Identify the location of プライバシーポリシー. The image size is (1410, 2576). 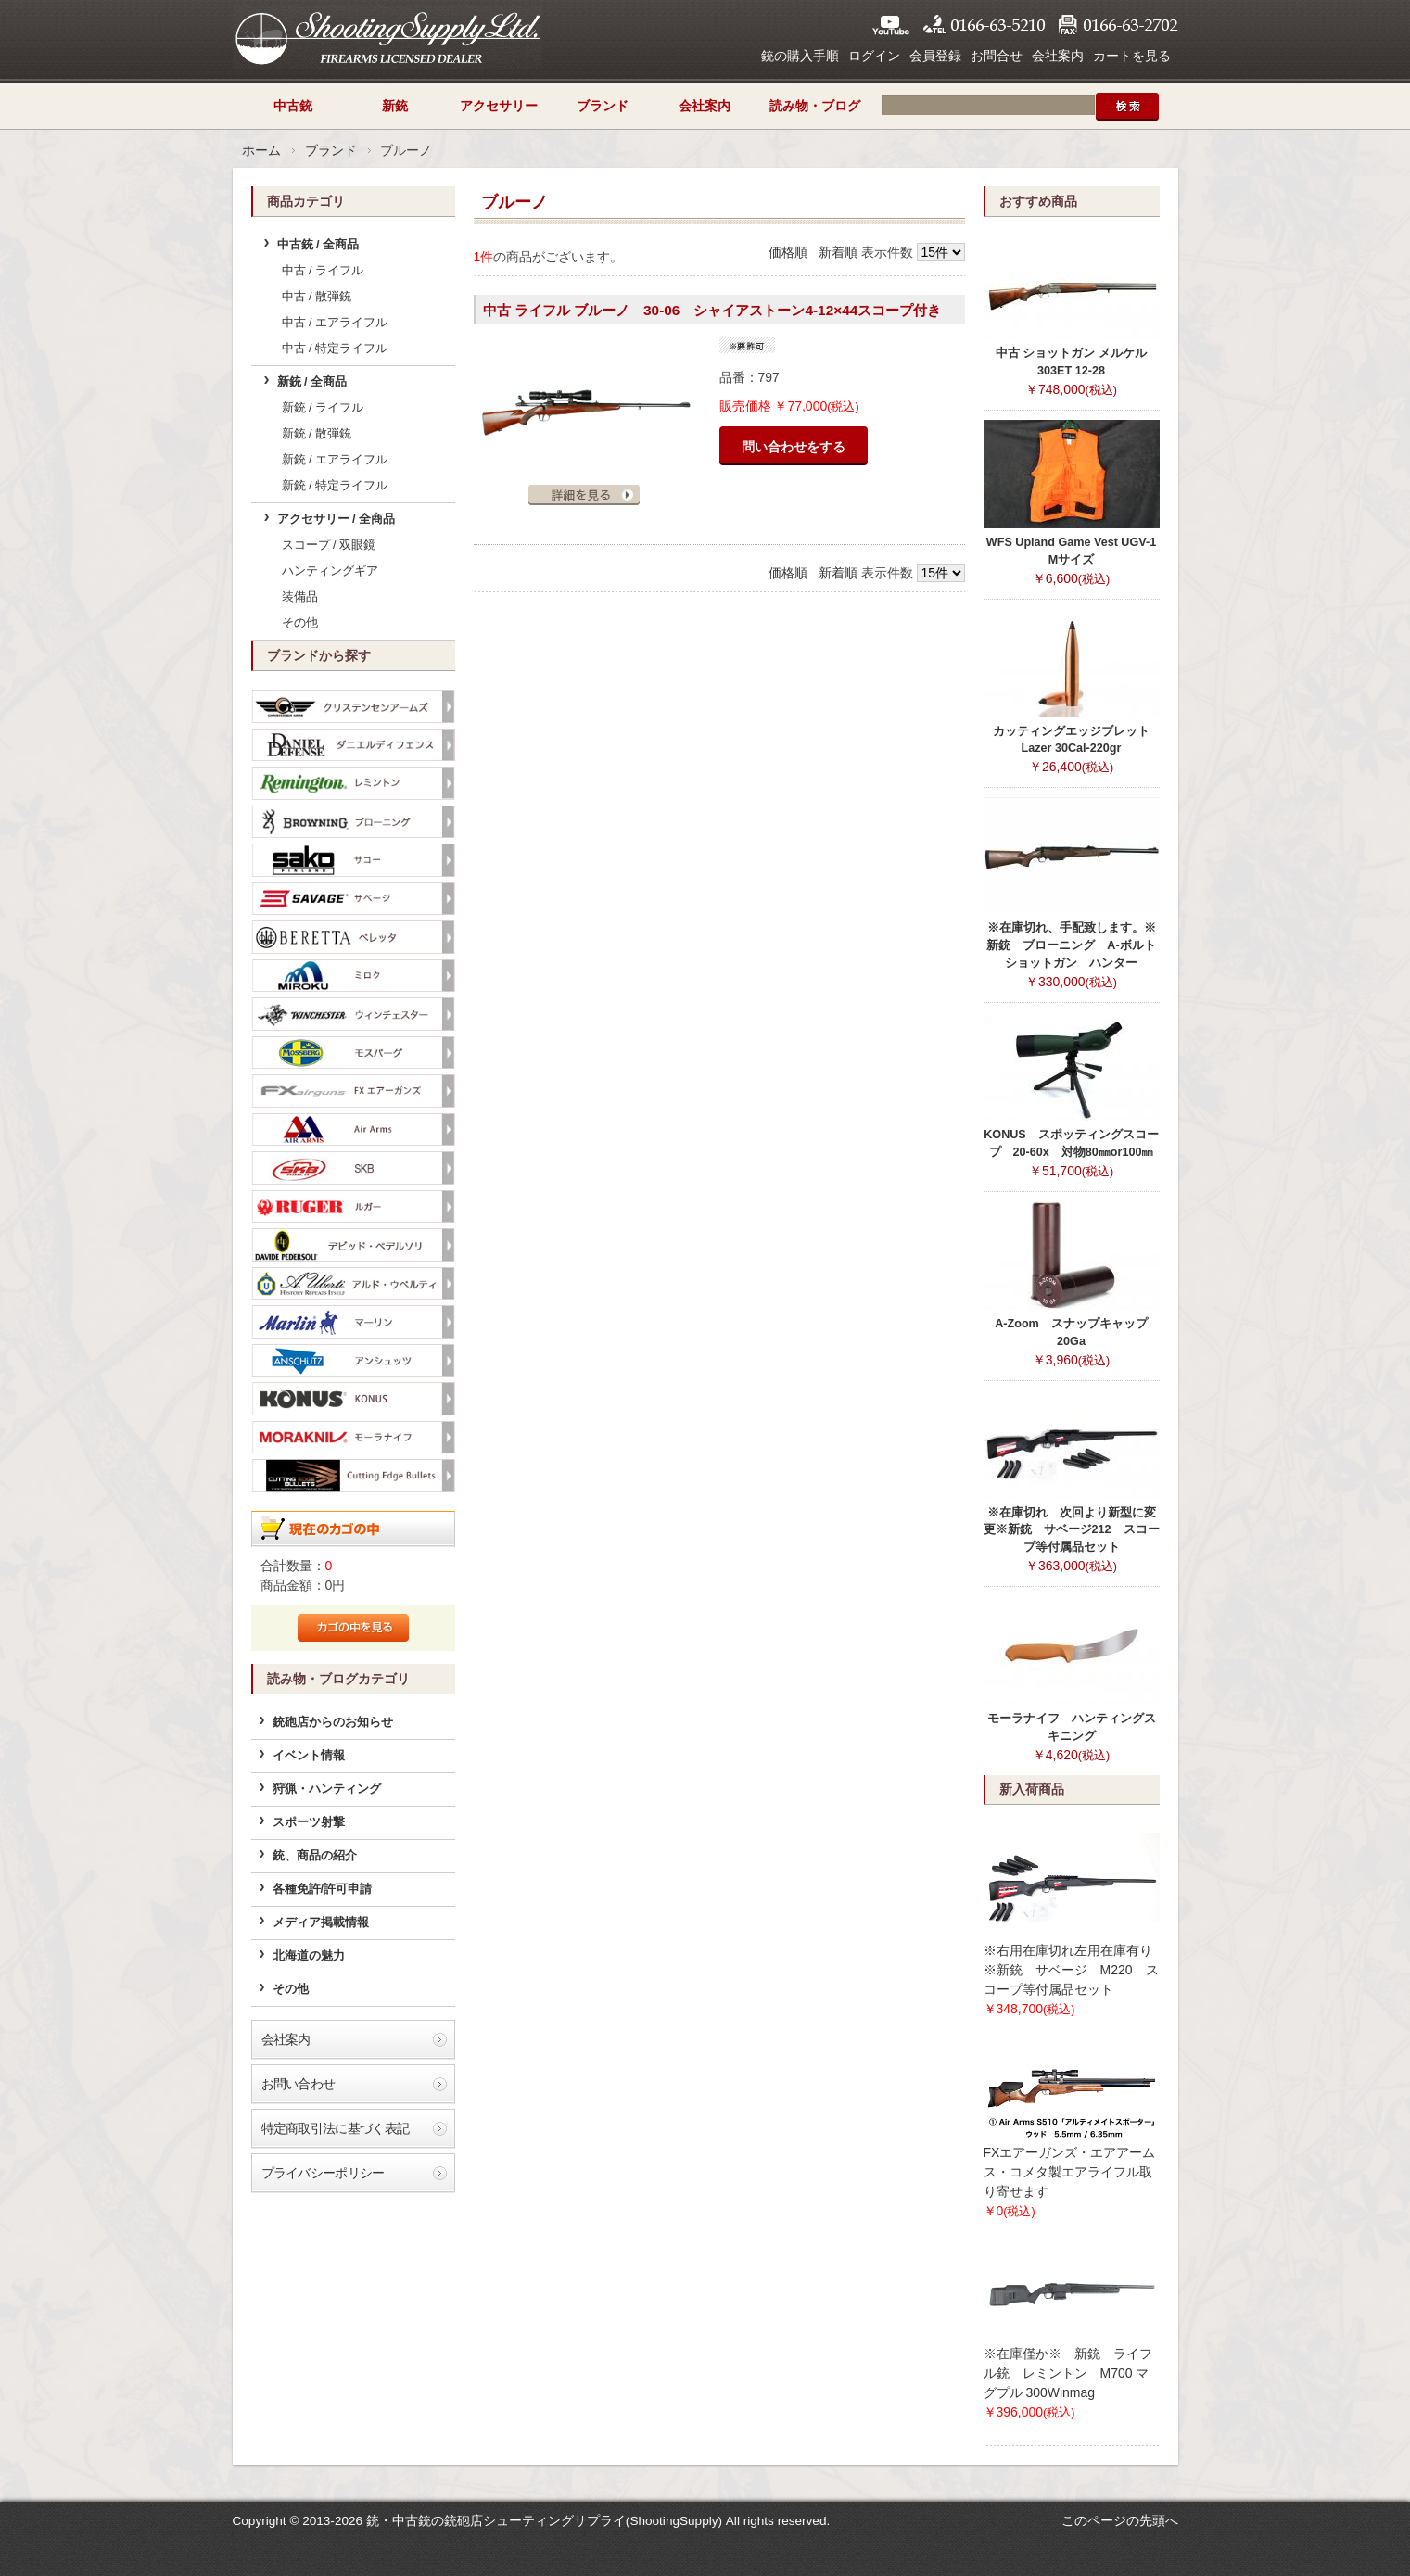
(323, 2172).